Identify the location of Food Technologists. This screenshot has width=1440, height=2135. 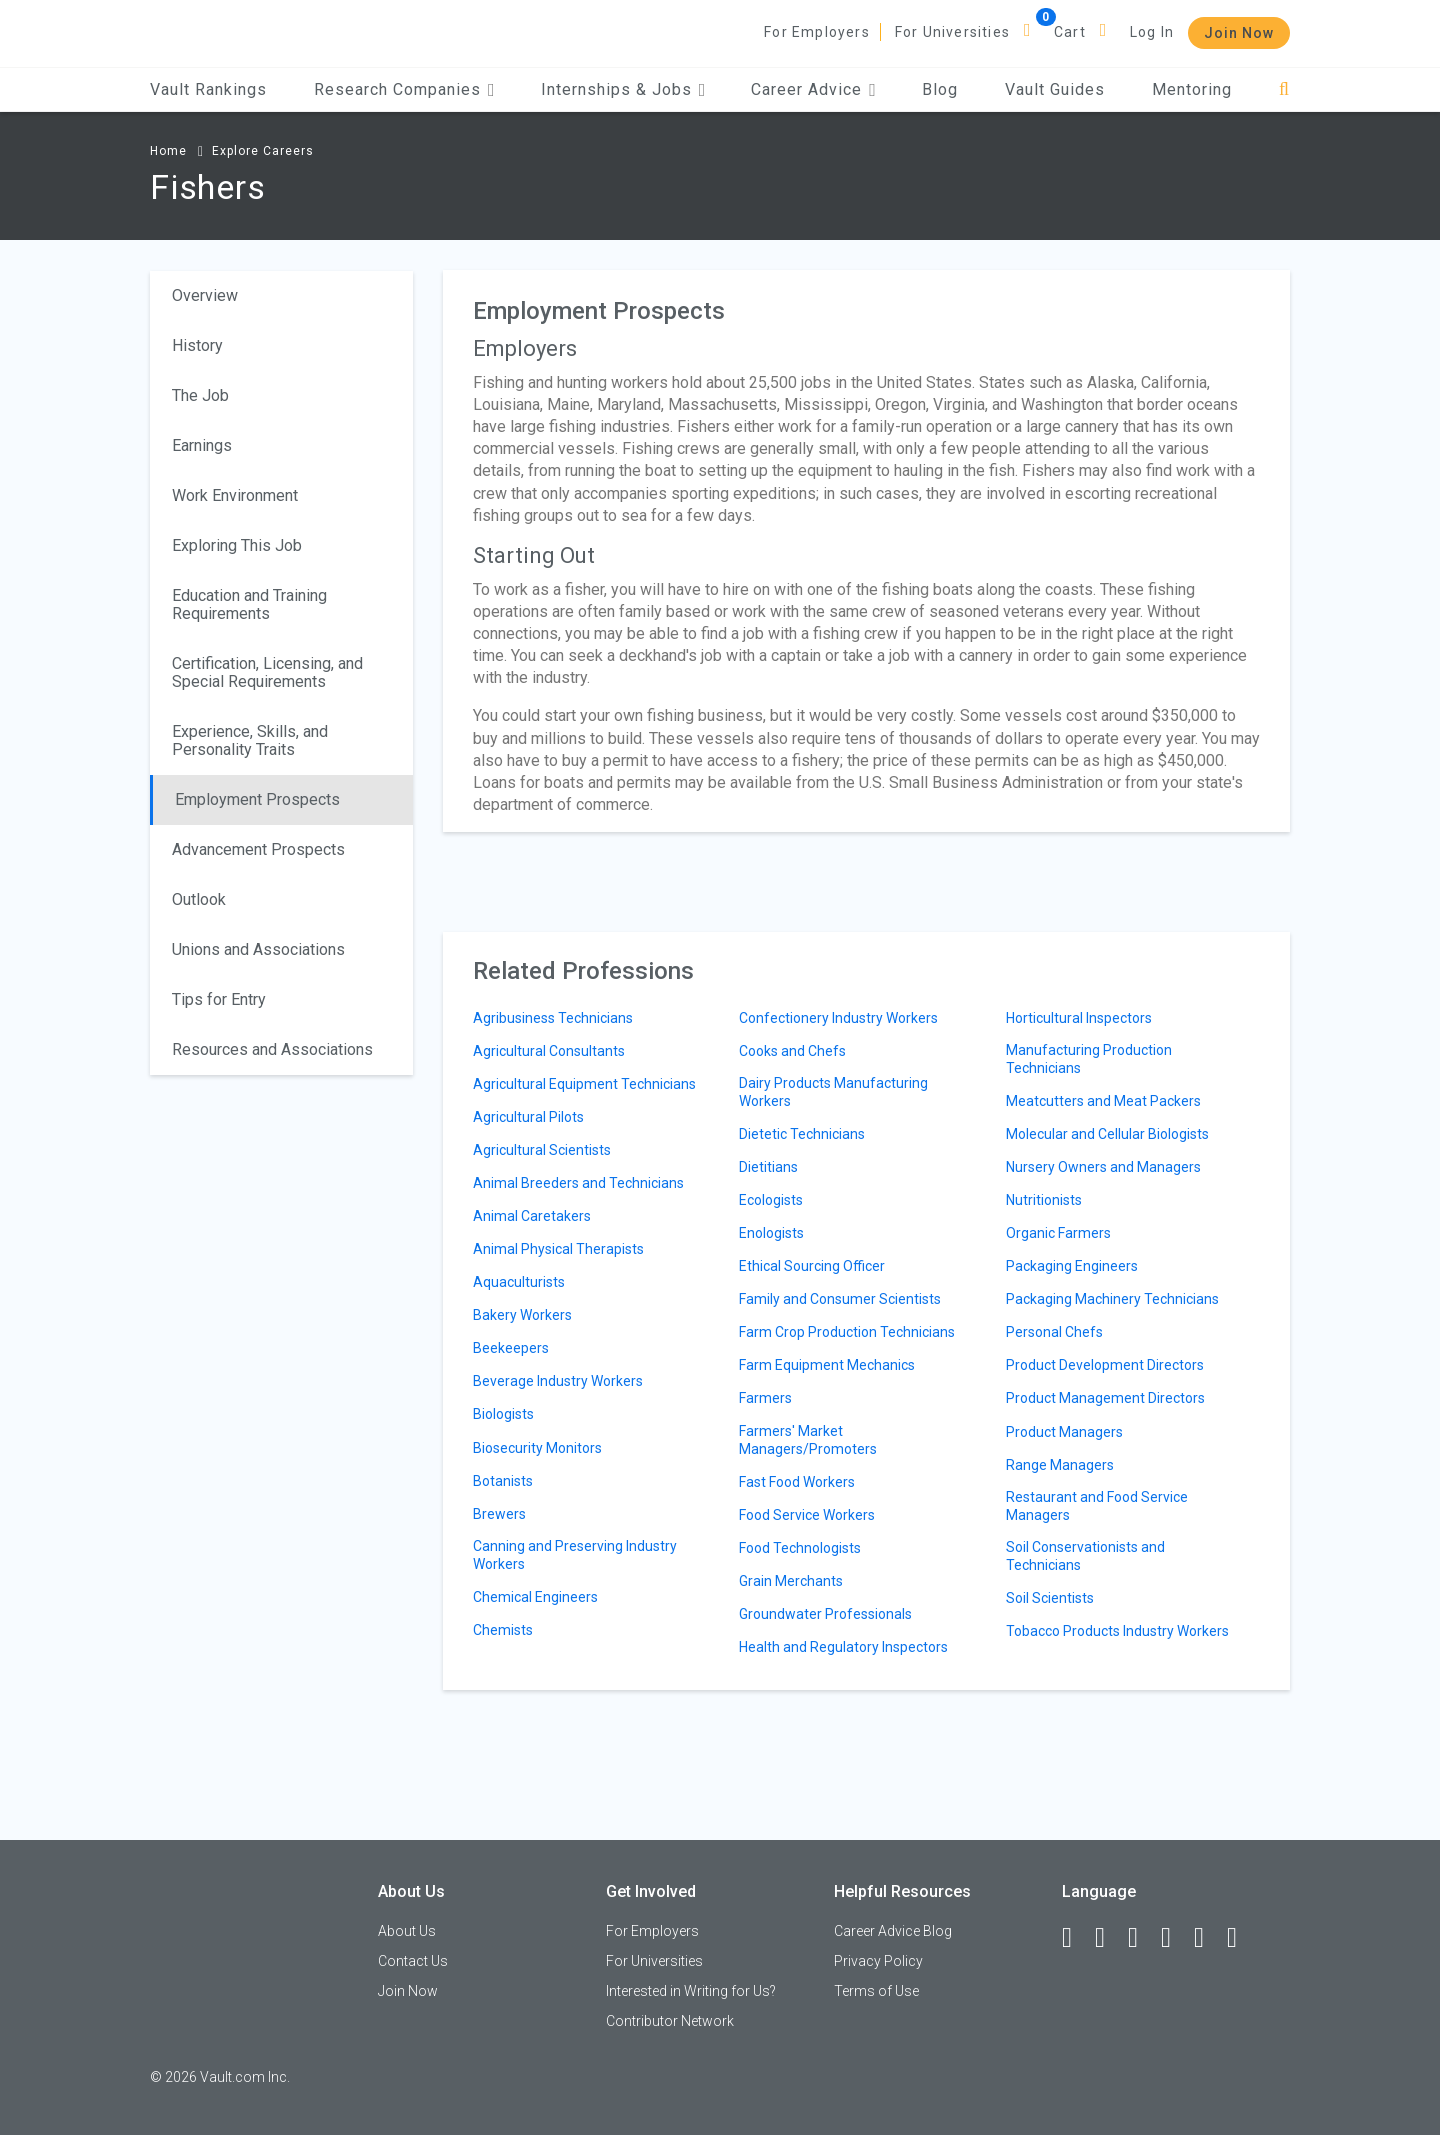
(800, 1548).